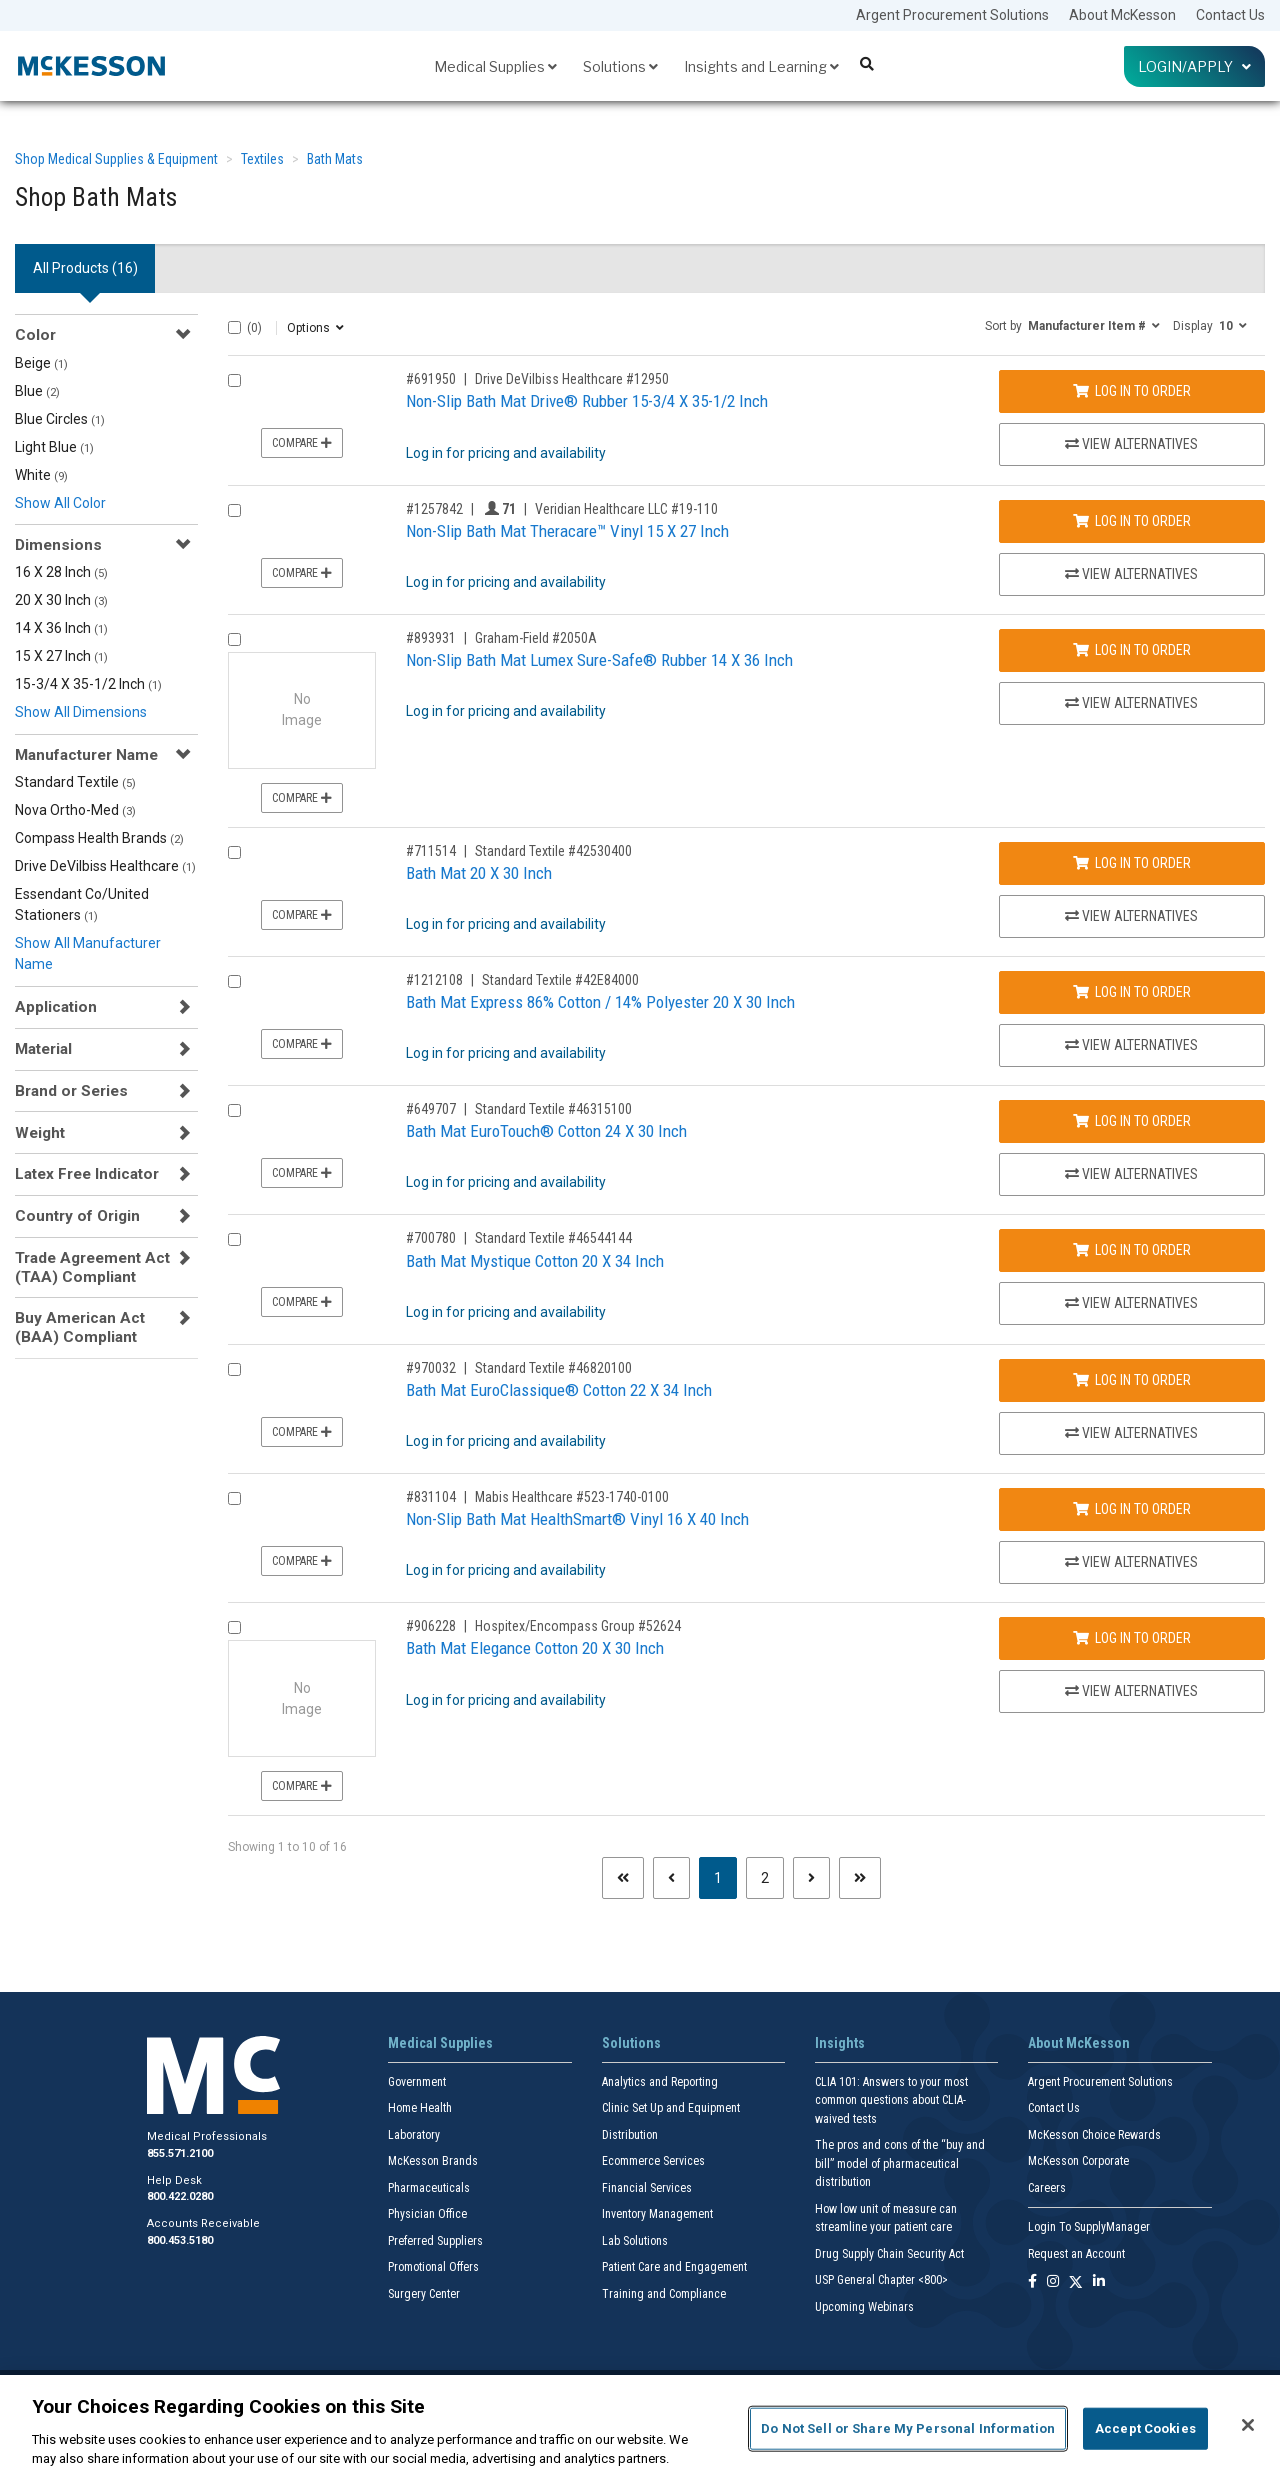  I want to click on Log In to Order [Log in to order Veridian Healthcare LLC 19-110], so click(1132, 521).